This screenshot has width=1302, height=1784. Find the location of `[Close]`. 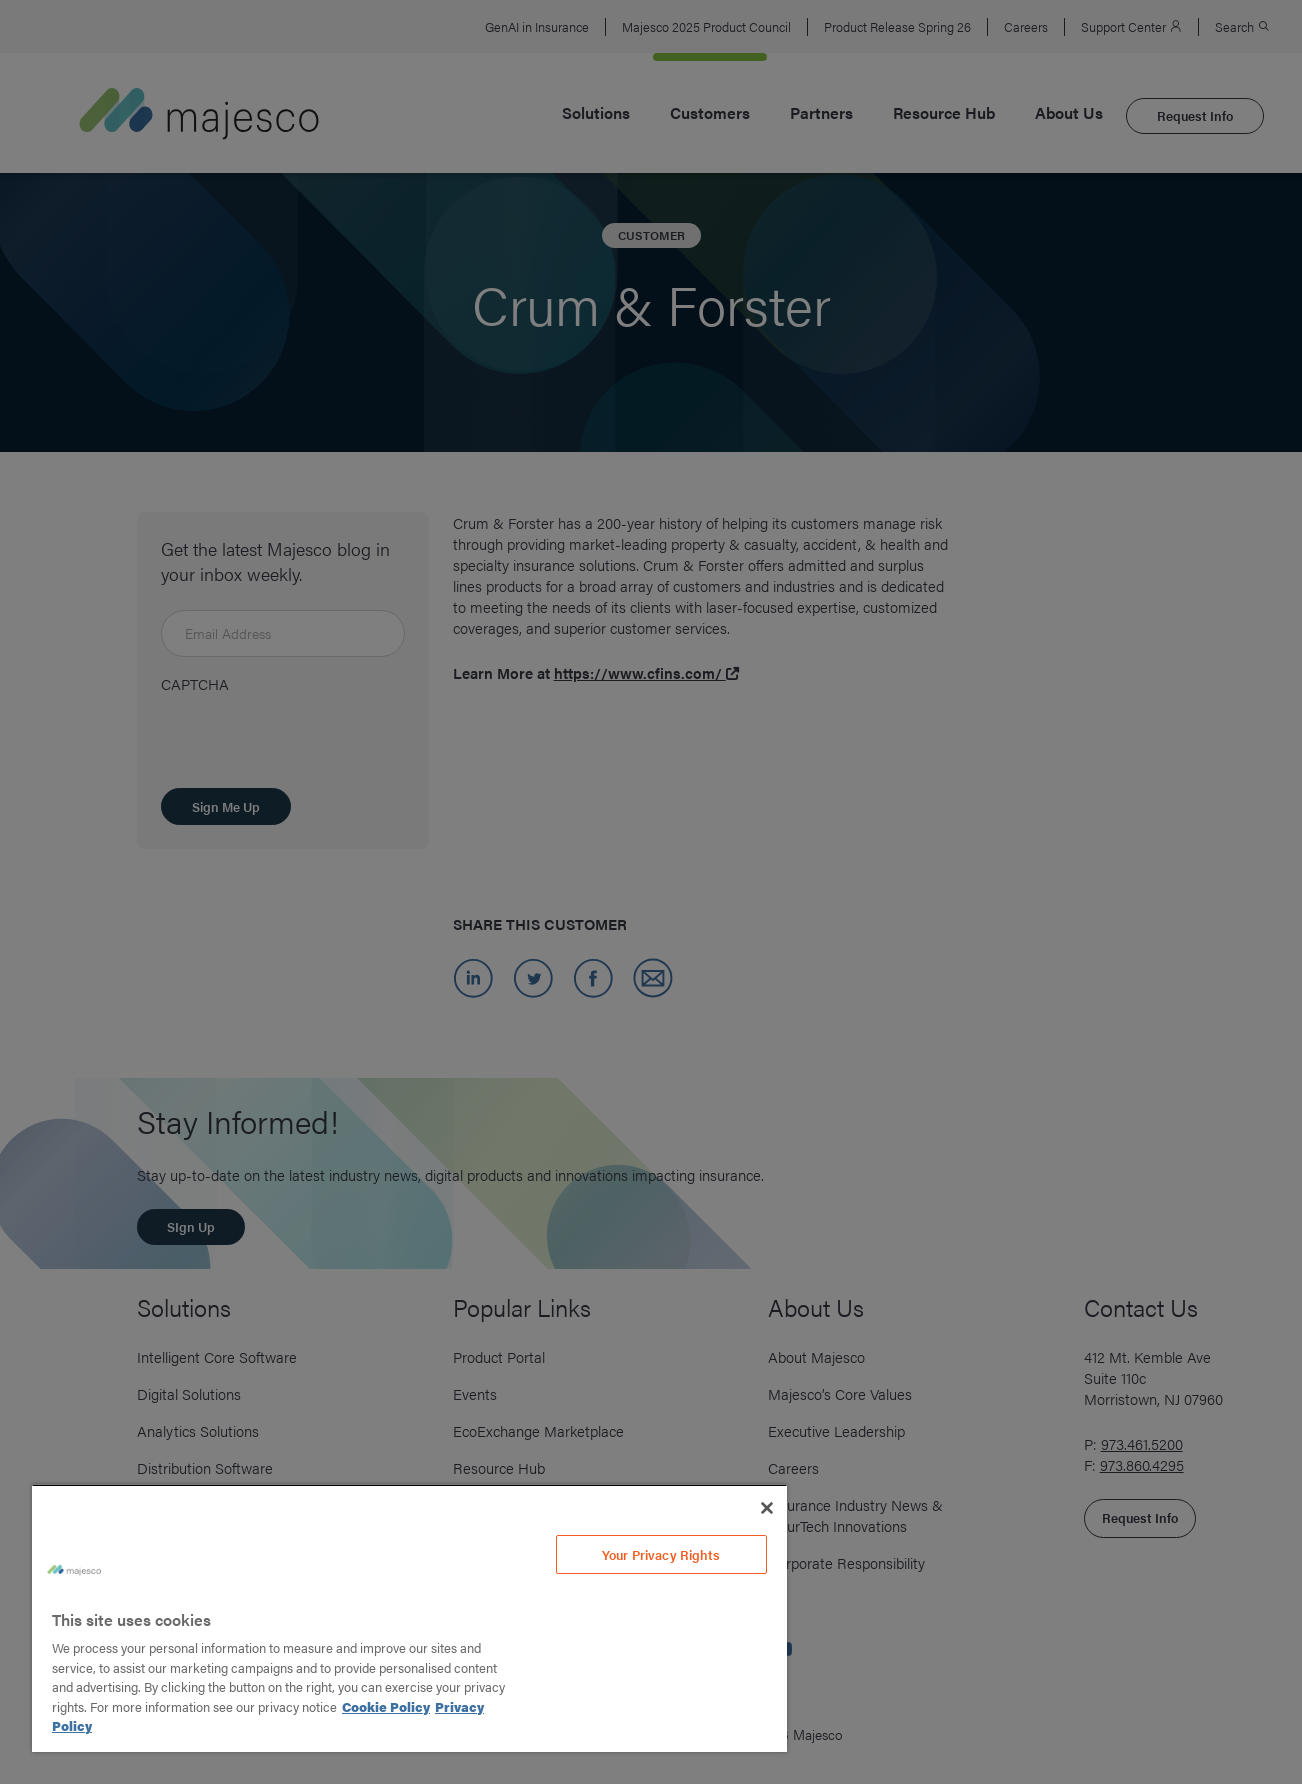

[Close] is located at coordinates (767, 1508).